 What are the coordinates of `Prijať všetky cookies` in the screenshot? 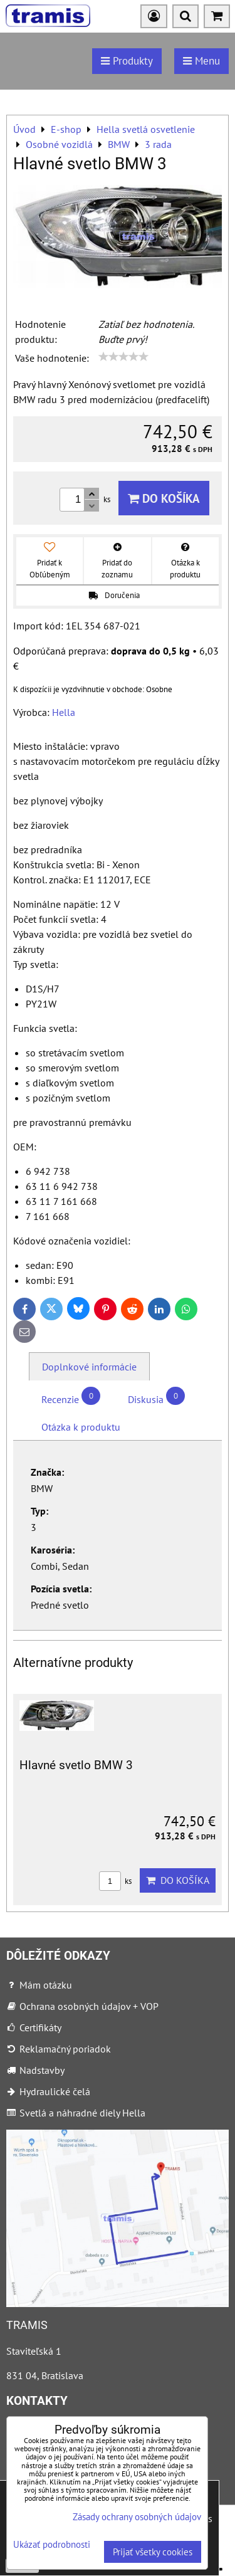 It's located at (152, 2552).